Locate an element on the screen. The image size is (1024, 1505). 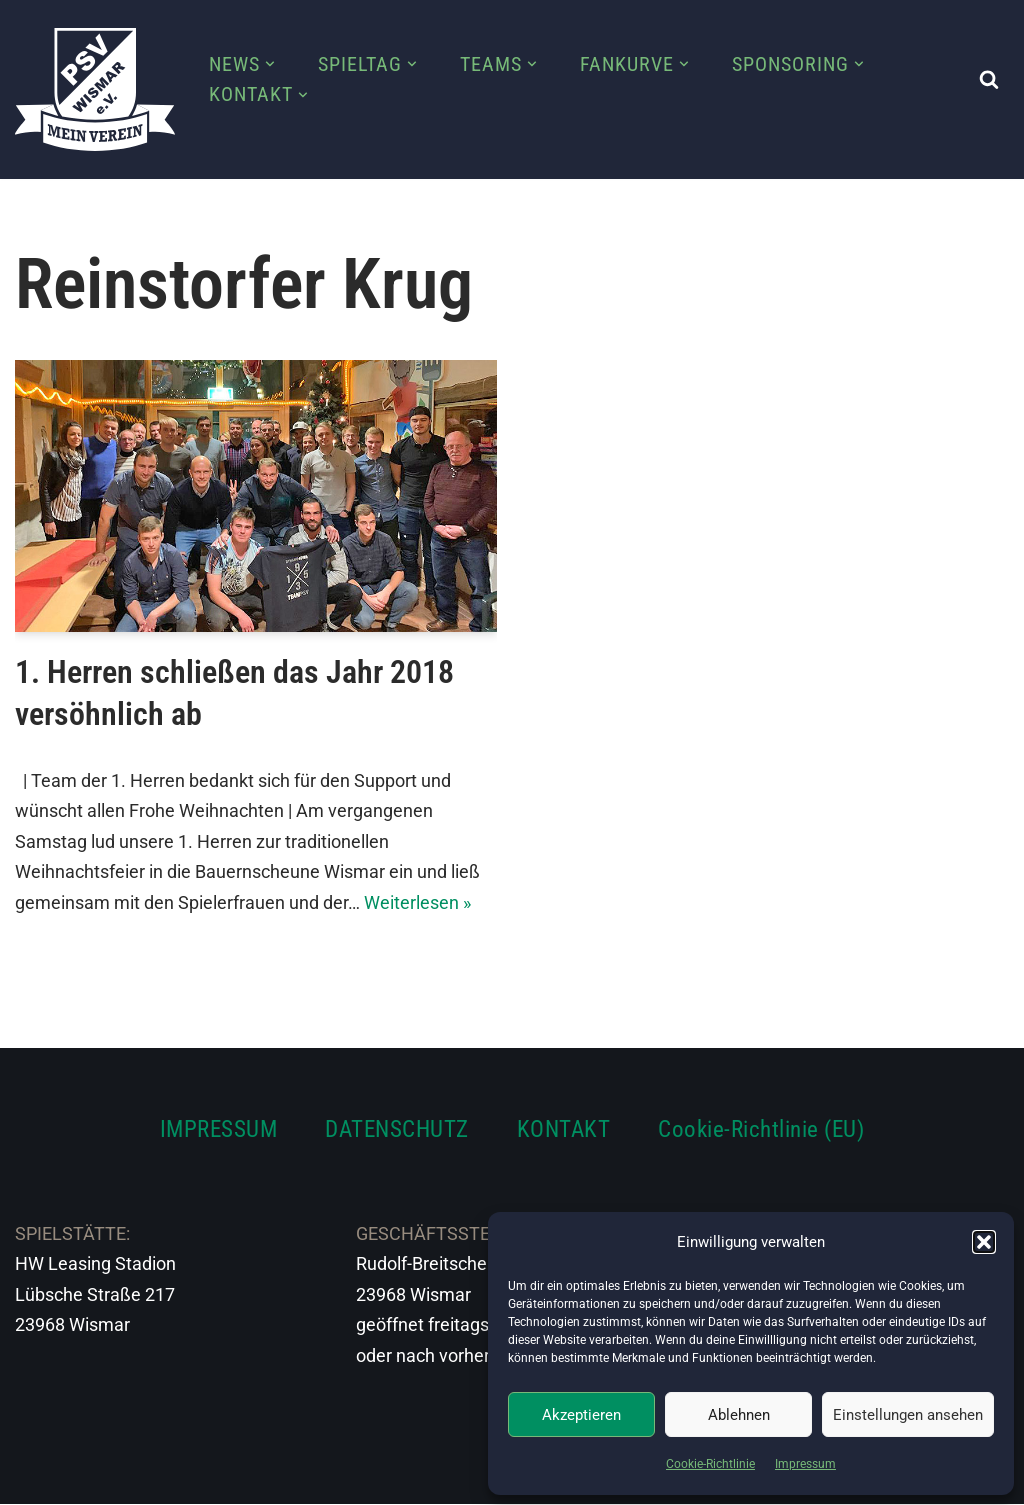
DATENSCHUTZ is located at coordinates (397, 1130).